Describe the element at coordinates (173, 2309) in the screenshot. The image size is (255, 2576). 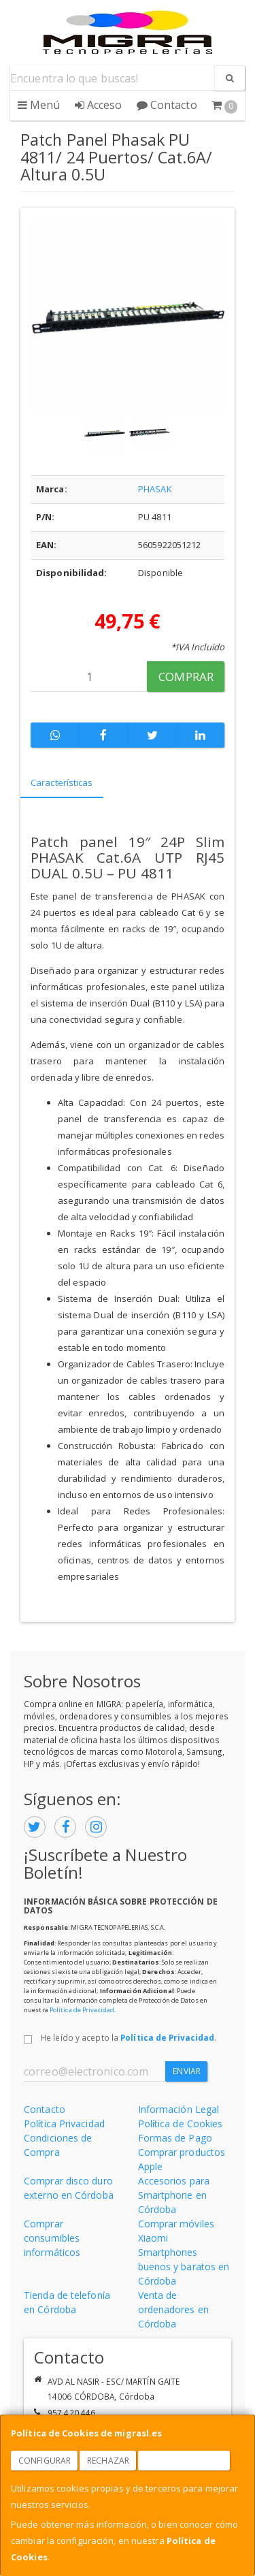
I see `Venta de ordenadores en Córdoba` at that location.